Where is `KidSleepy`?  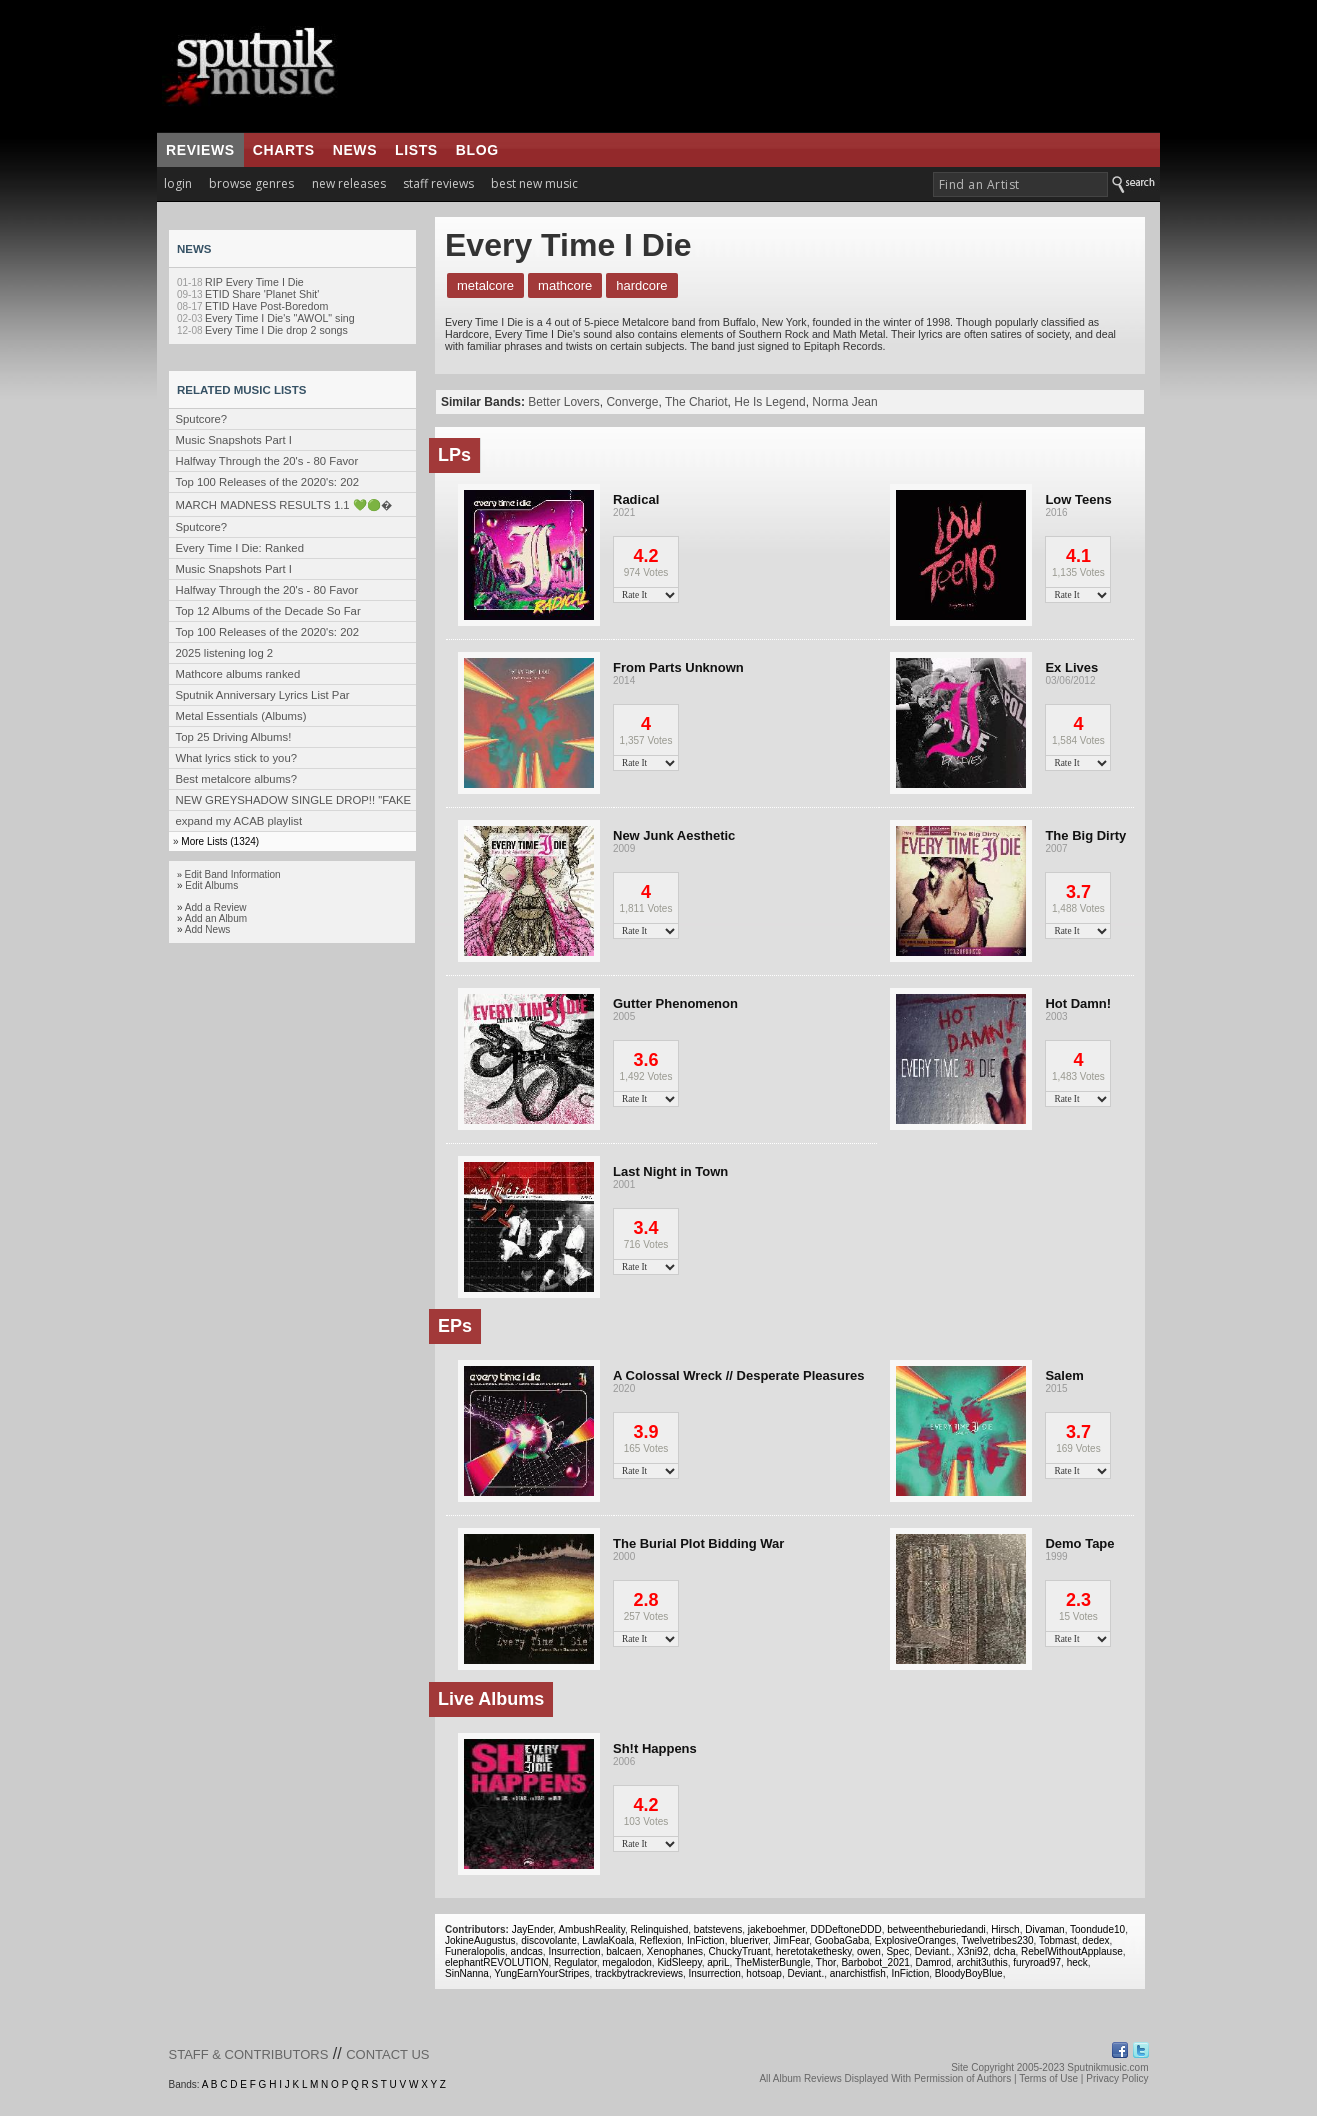
KidSleepy is located at coordinates (679, 1962).